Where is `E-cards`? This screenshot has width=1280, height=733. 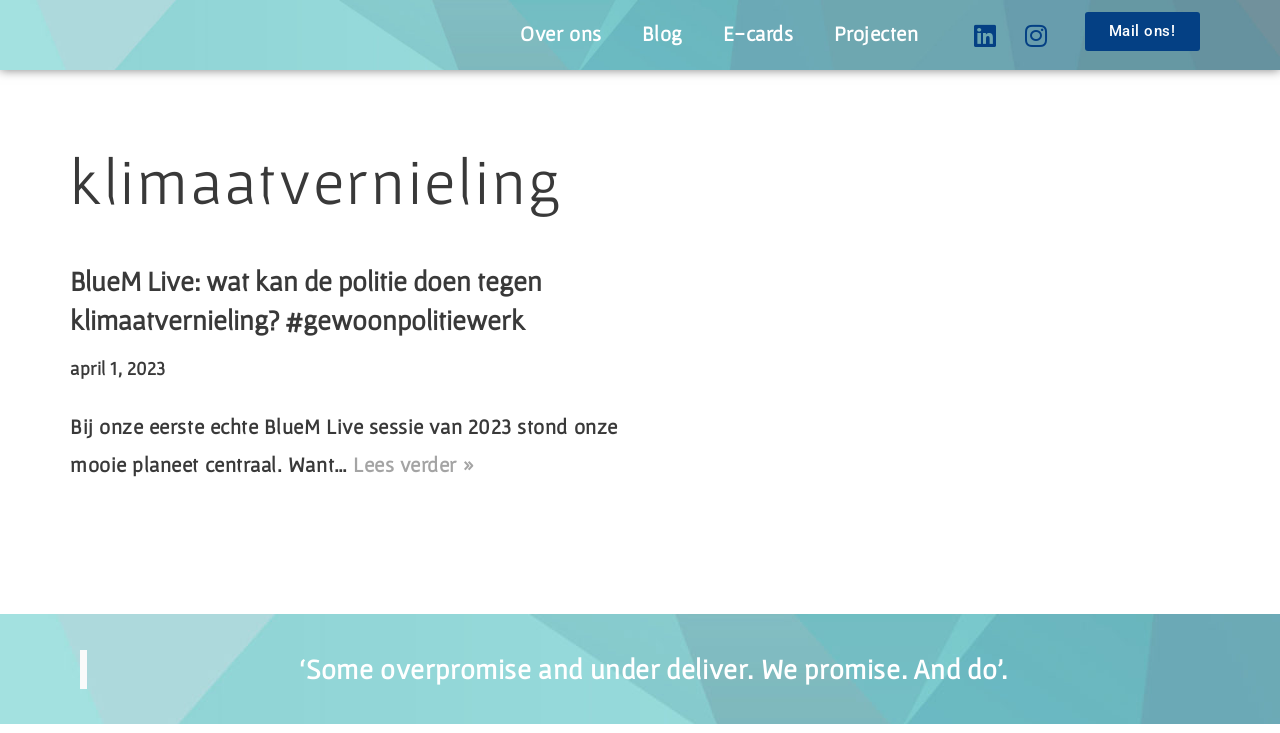 E-cards is located at coordinates (749, 33).